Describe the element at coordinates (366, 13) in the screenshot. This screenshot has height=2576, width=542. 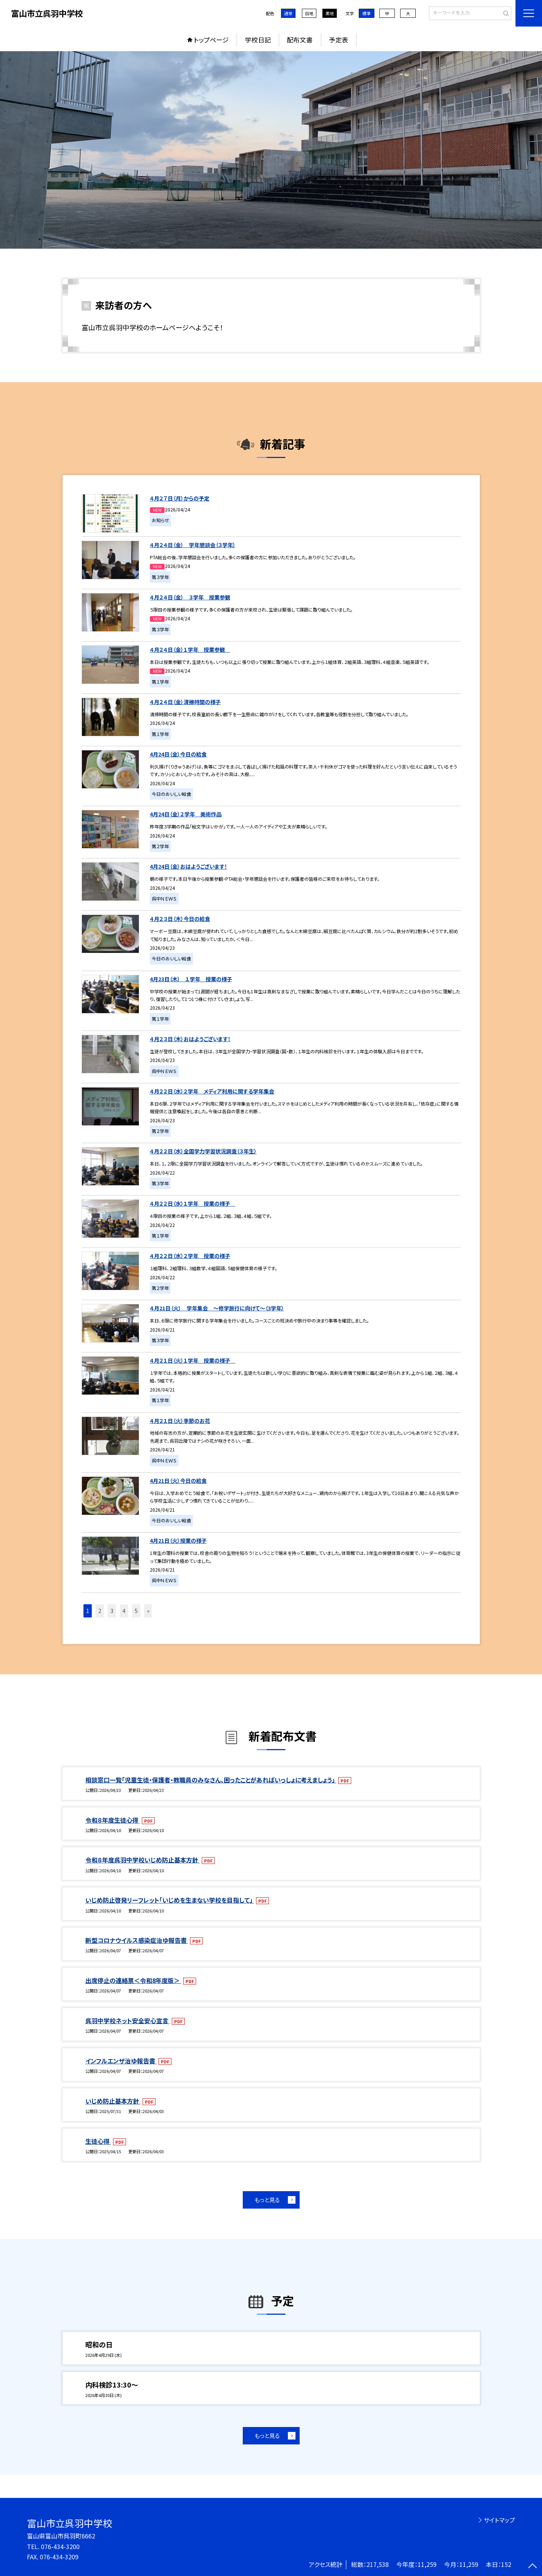
I see `標準` at that location.